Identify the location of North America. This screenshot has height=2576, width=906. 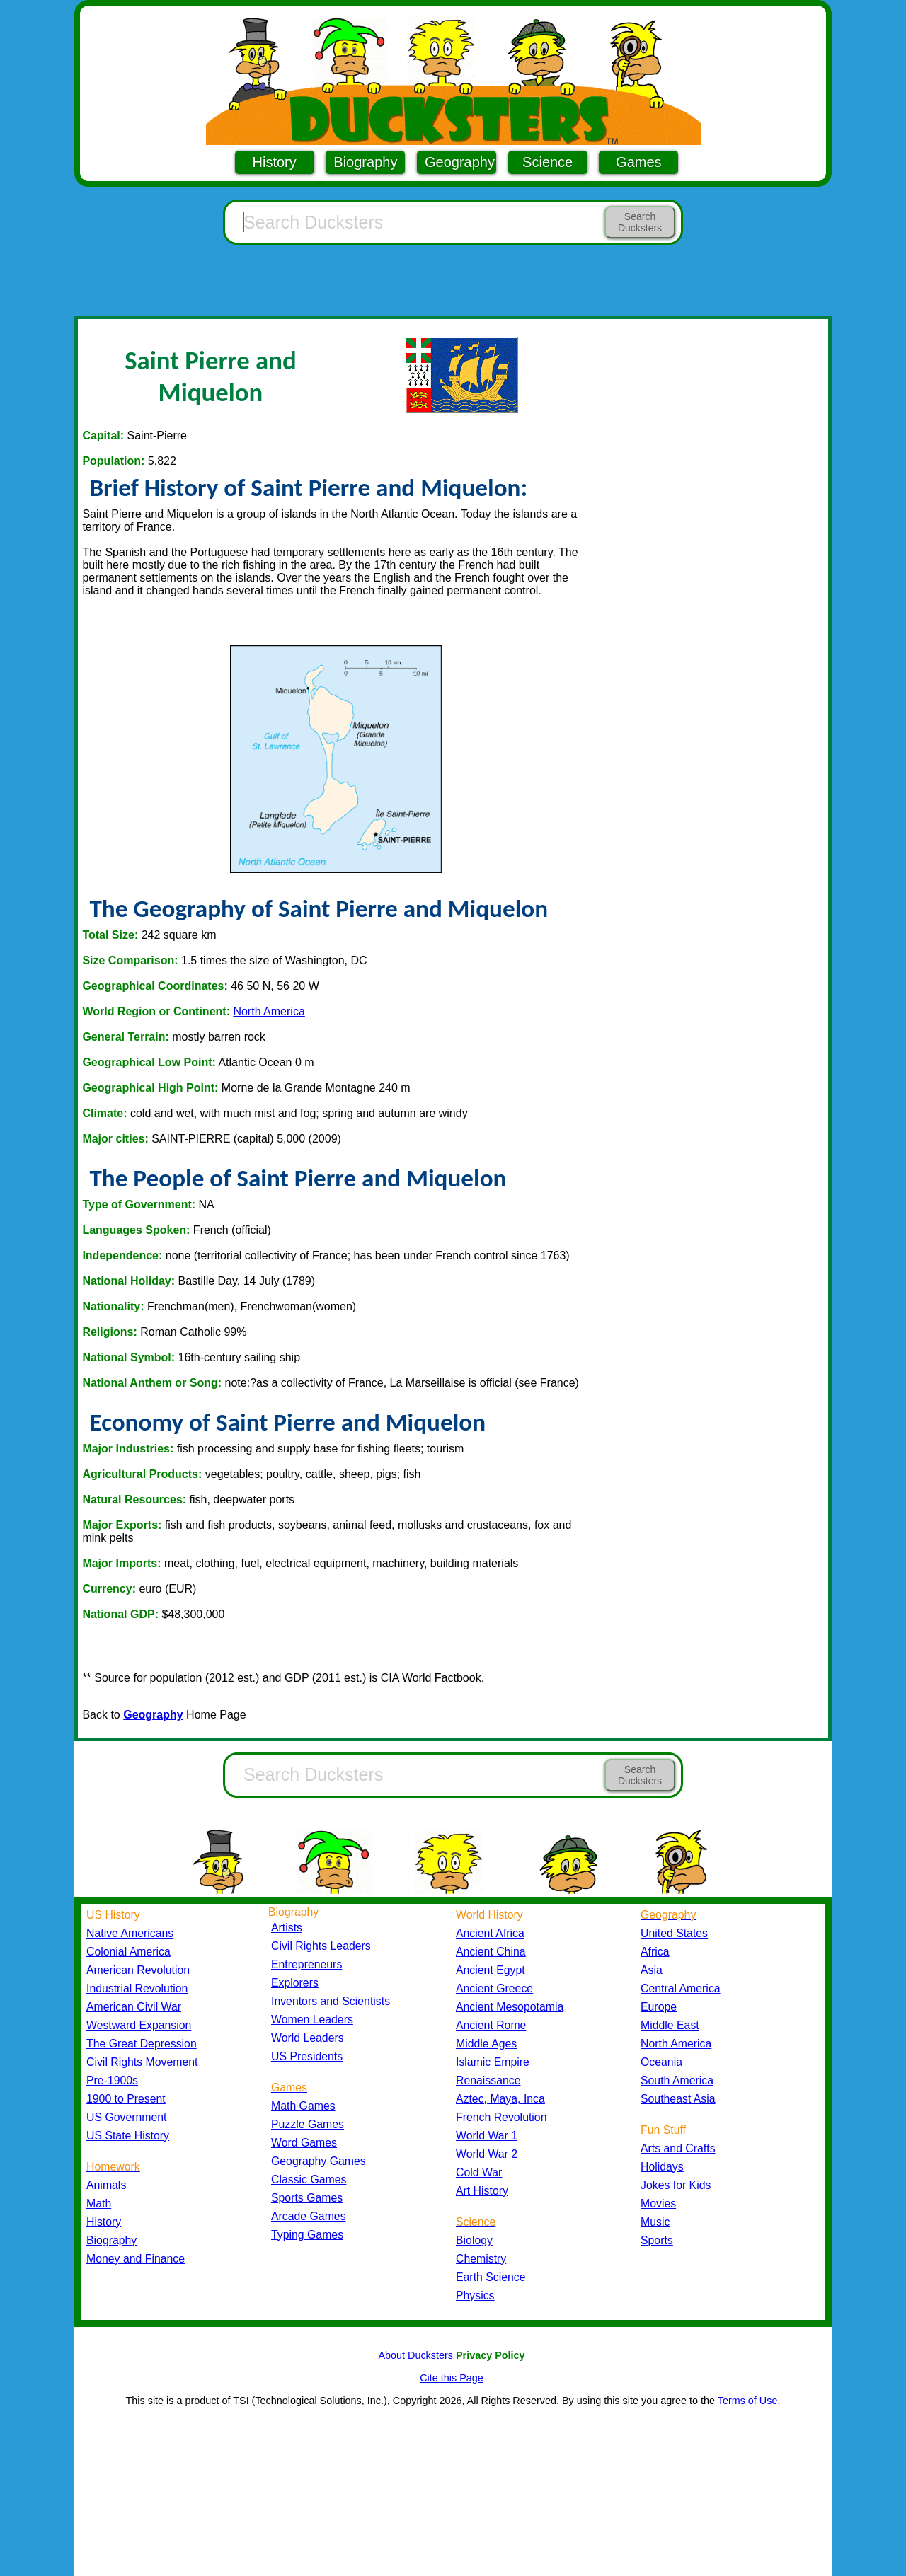
(268, 1011).